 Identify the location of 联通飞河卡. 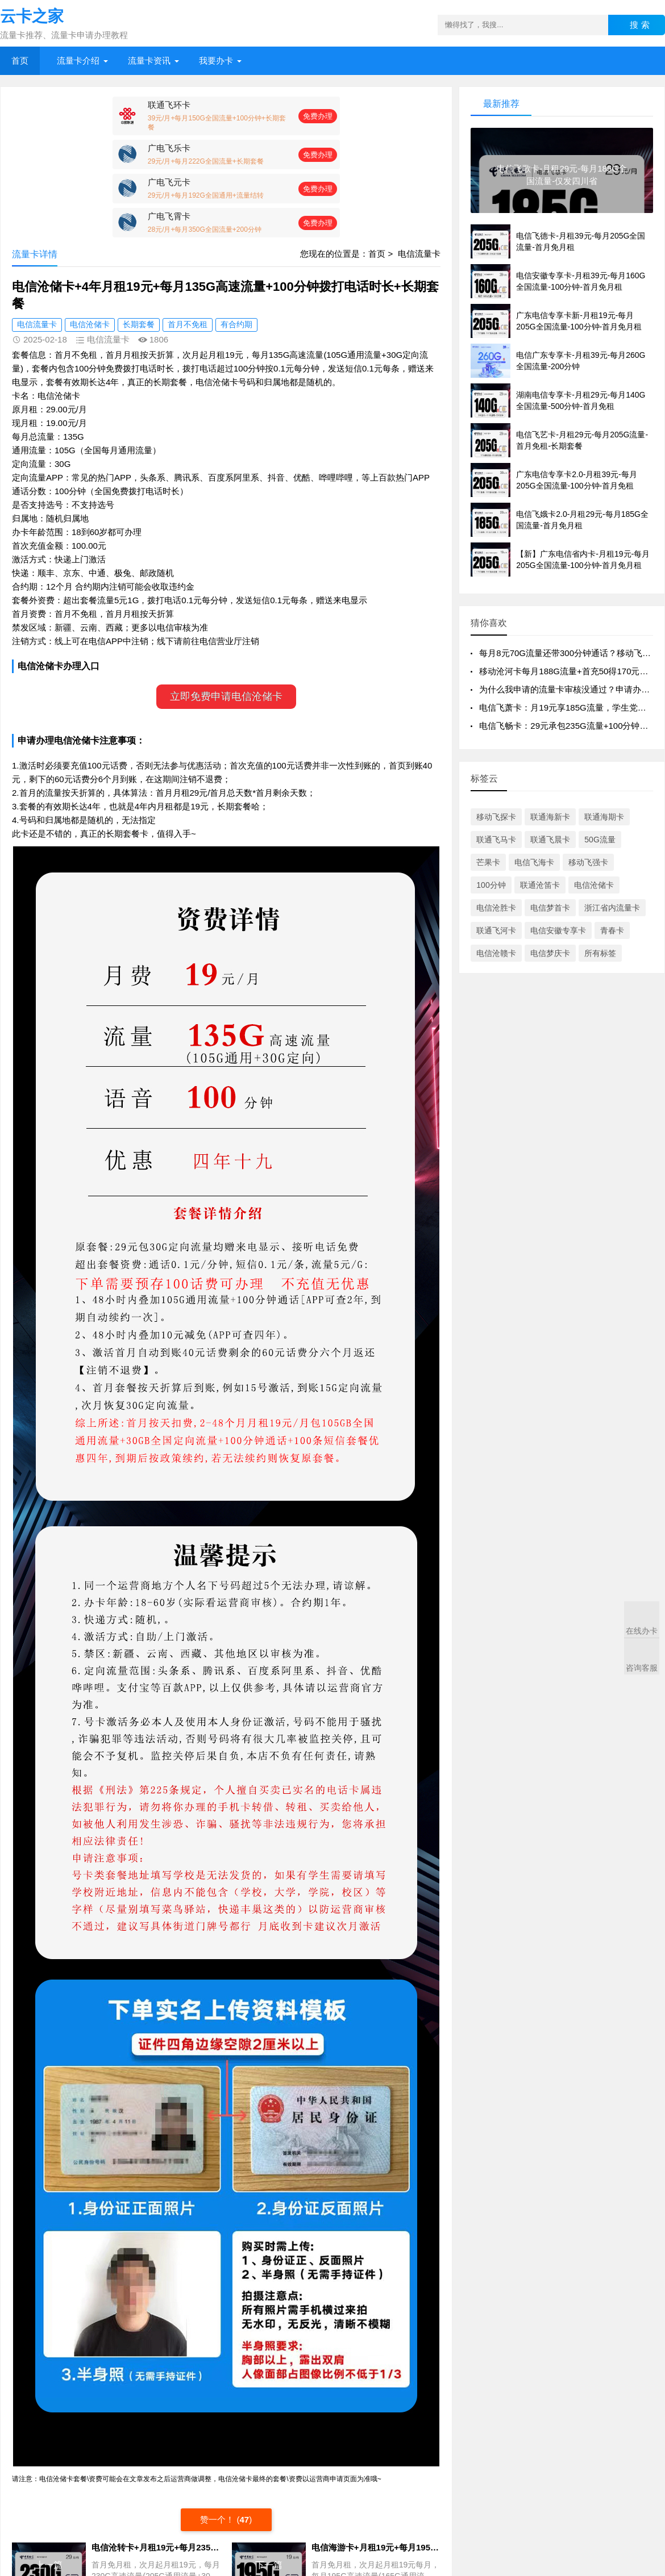
(496, 930).